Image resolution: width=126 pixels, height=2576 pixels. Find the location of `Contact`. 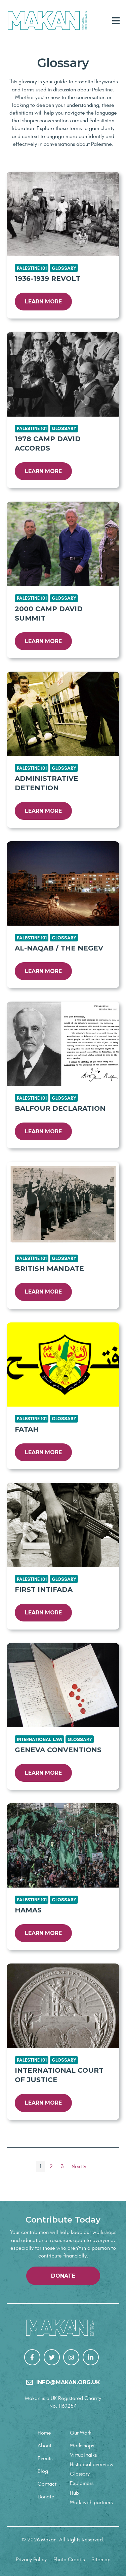

Contact is located at coordinates (47, 2484).